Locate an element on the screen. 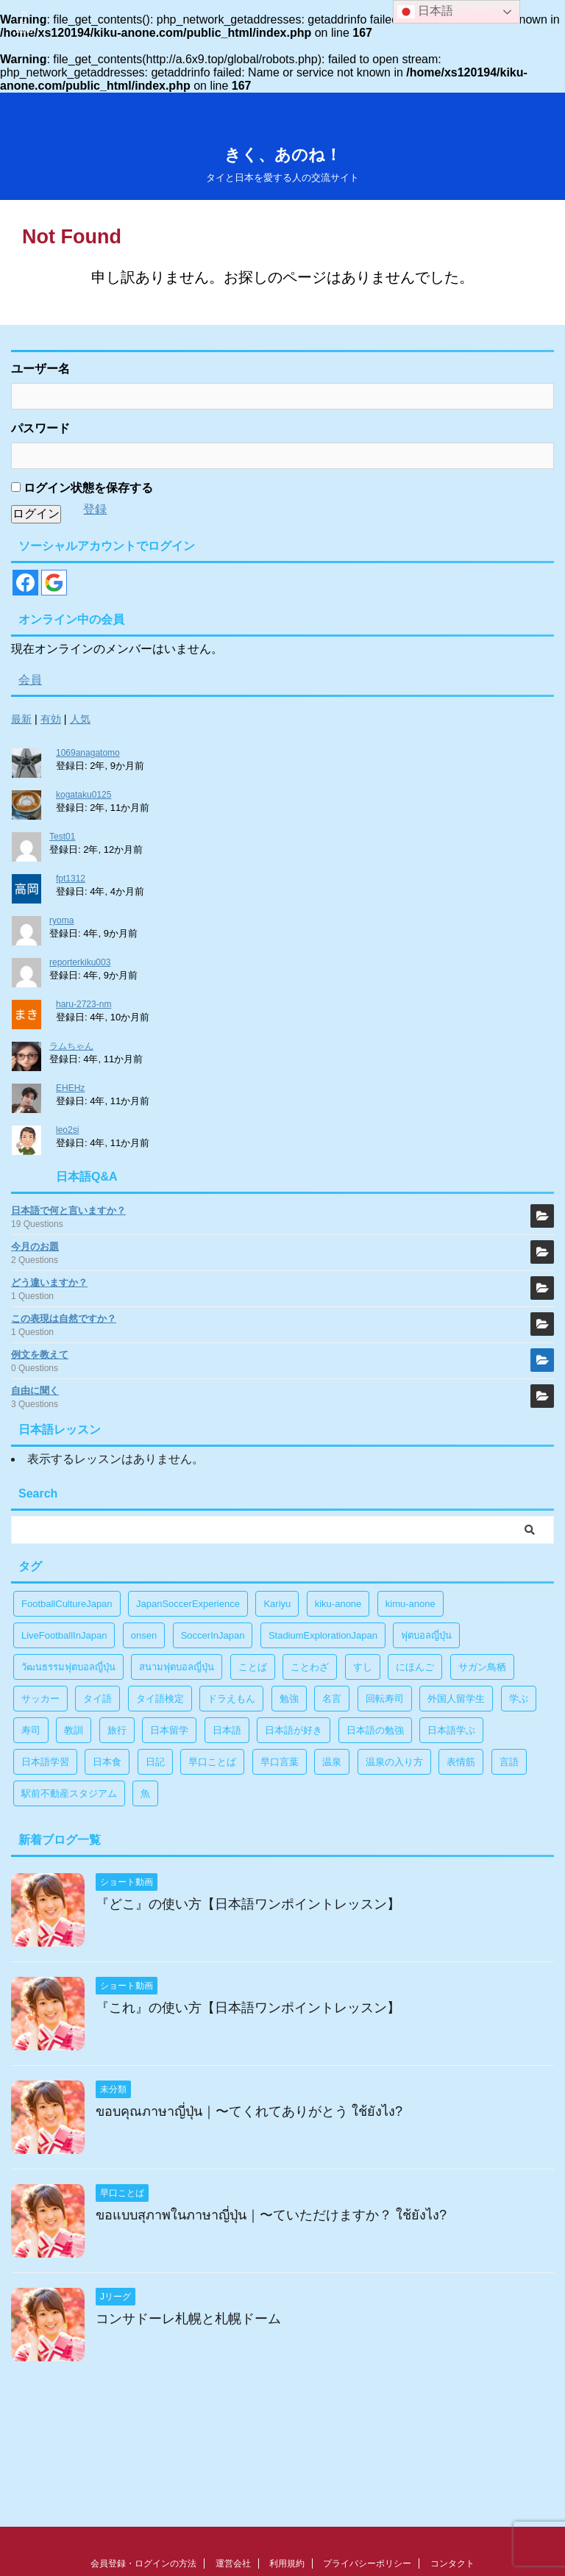 This screenshot has height=2576, width=565. どう違いますか？ is located at coordinates (49, 1282).